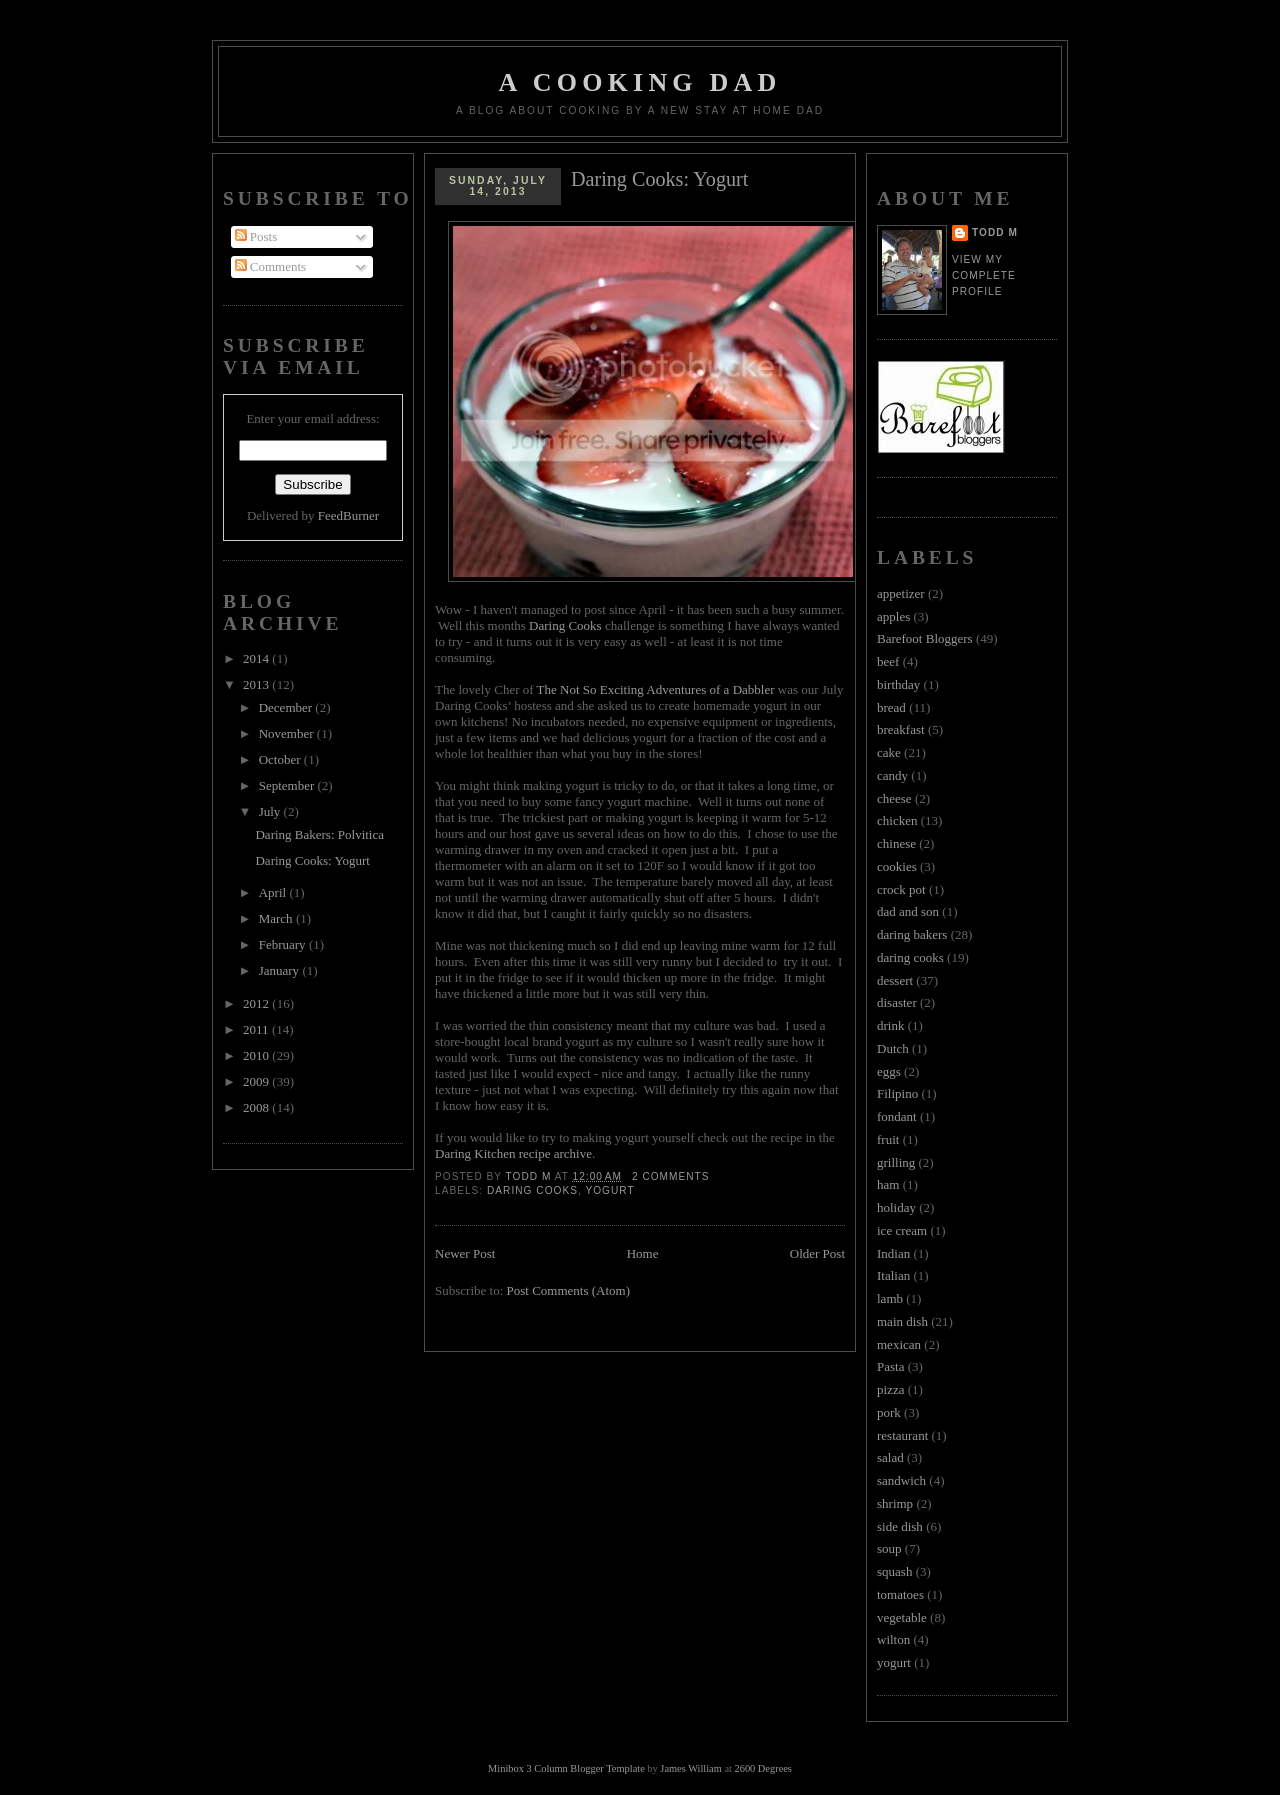 Image resolution: width=1280 pixels, height=1795 pixels. I want to click on A Cooking Dad, so click(640, 82).